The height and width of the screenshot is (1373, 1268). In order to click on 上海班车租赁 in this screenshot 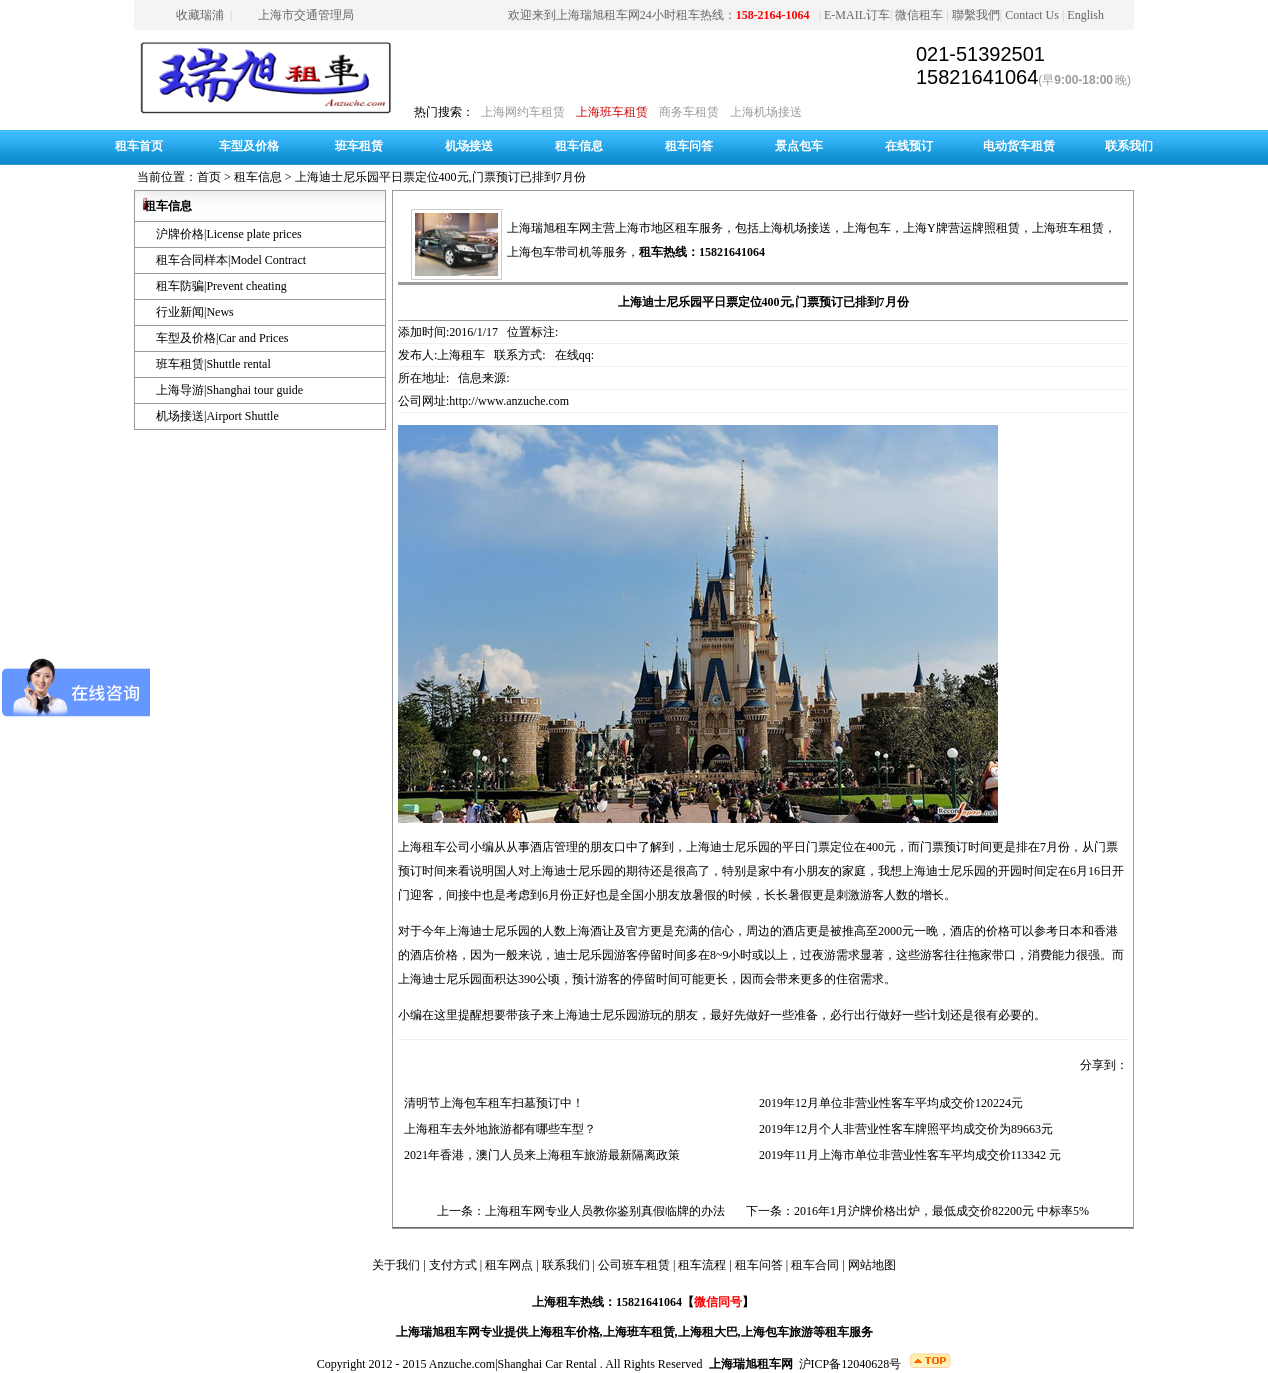, I will do `click(612, 112)`.